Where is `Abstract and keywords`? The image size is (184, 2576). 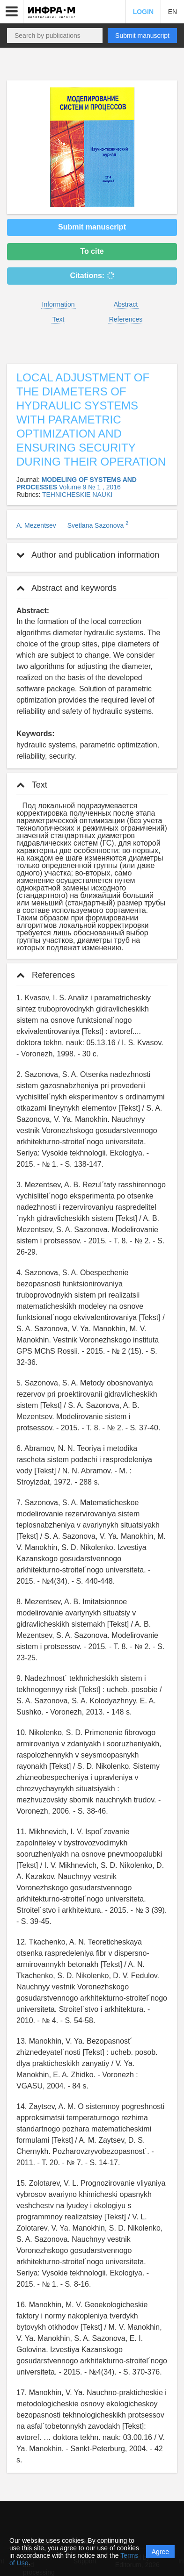
Abstract and keywords is located at coordinates (66, 588).